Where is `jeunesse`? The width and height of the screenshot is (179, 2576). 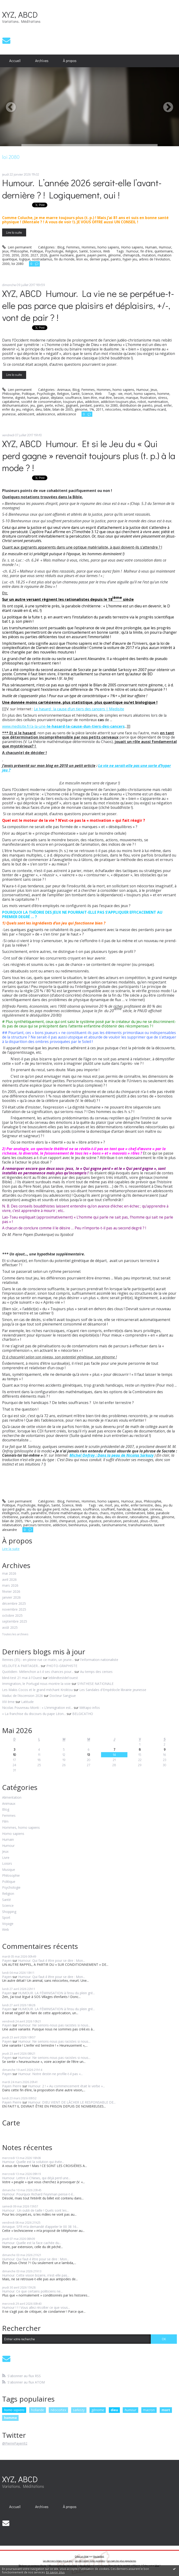 jeunesse is located at coordinates (9, 414).